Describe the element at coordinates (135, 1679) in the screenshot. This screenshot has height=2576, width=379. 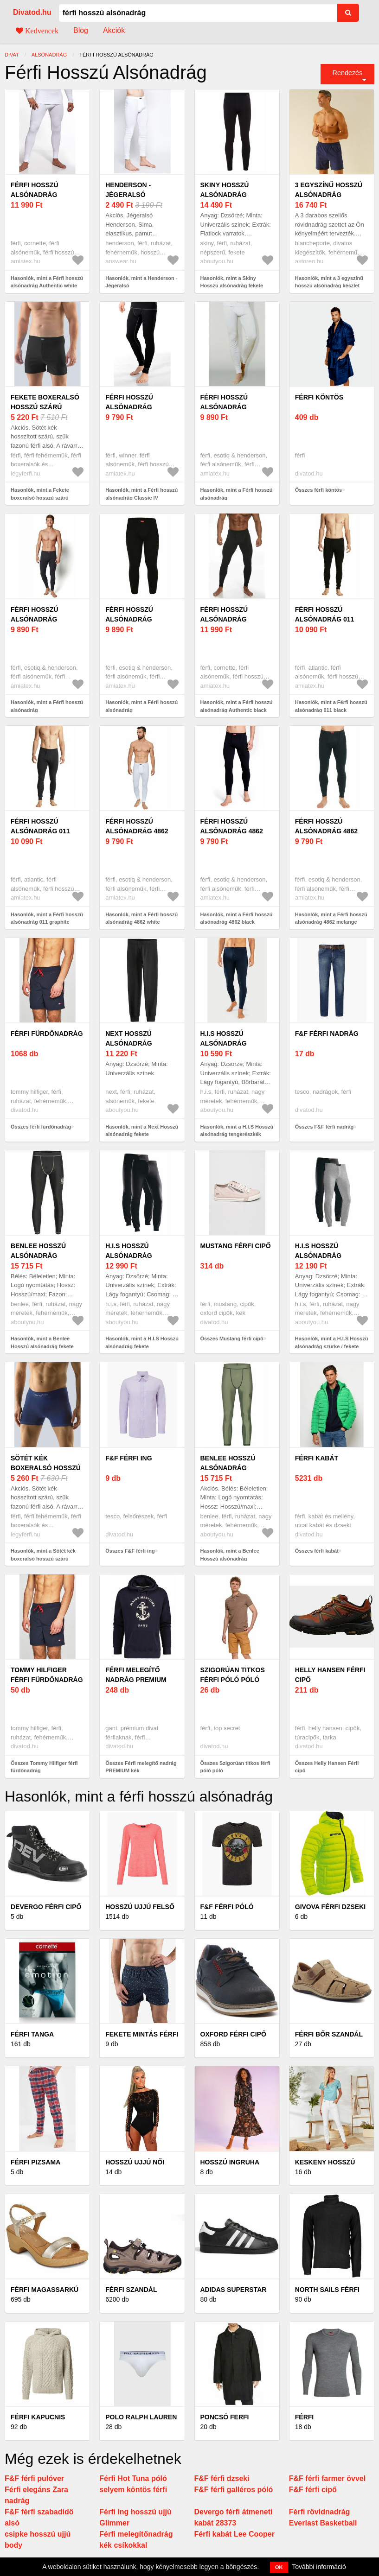
I see `Férfi melegítő nadrág PREMIUM kék` at that location.